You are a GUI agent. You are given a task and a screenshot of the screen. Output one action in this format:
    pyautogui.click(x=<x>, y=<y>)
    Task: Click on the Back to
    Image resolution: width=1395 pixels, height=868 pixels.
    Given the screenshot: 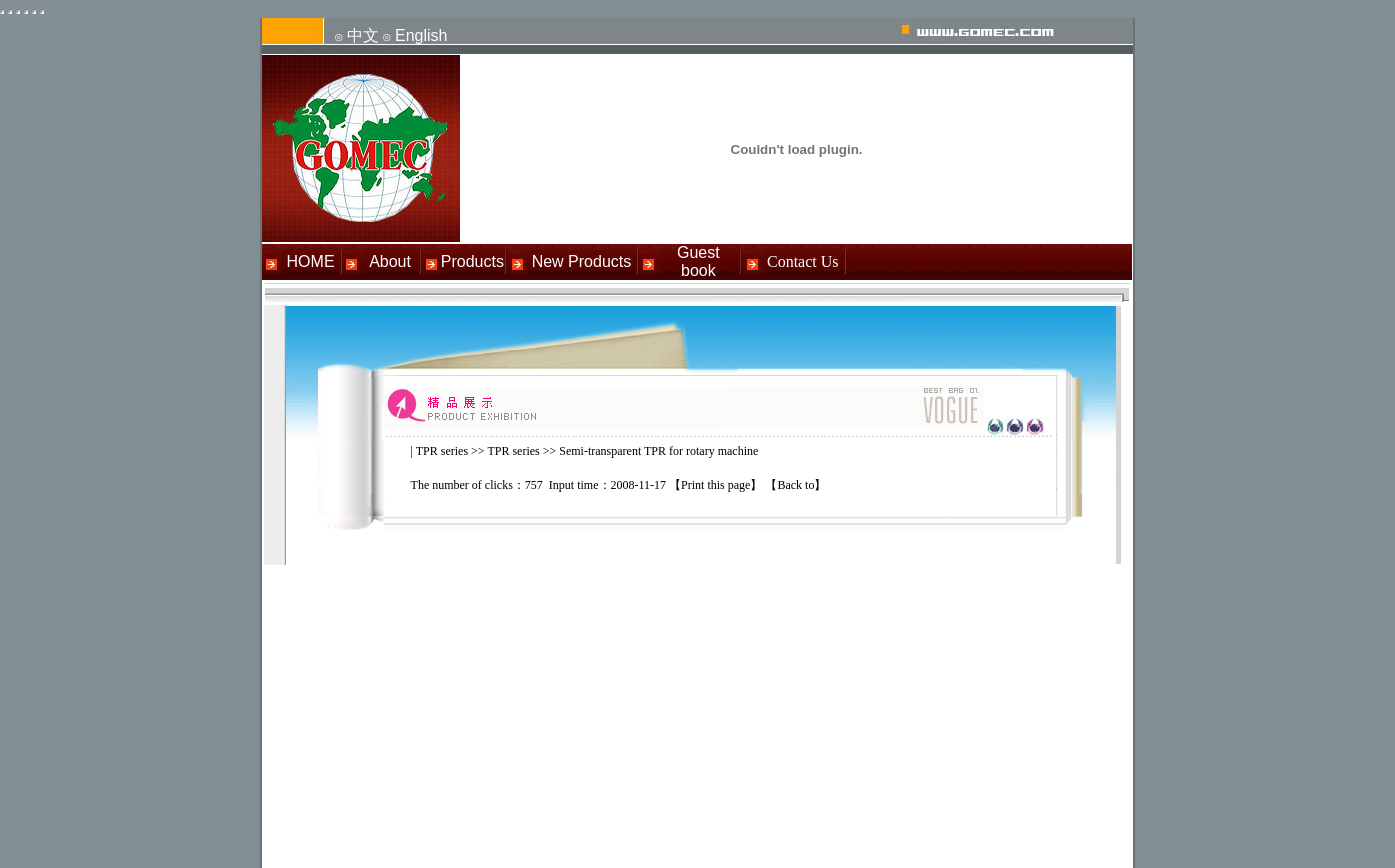 What is the action you would take?
    pyautogui.click(x=795, y=485)
    